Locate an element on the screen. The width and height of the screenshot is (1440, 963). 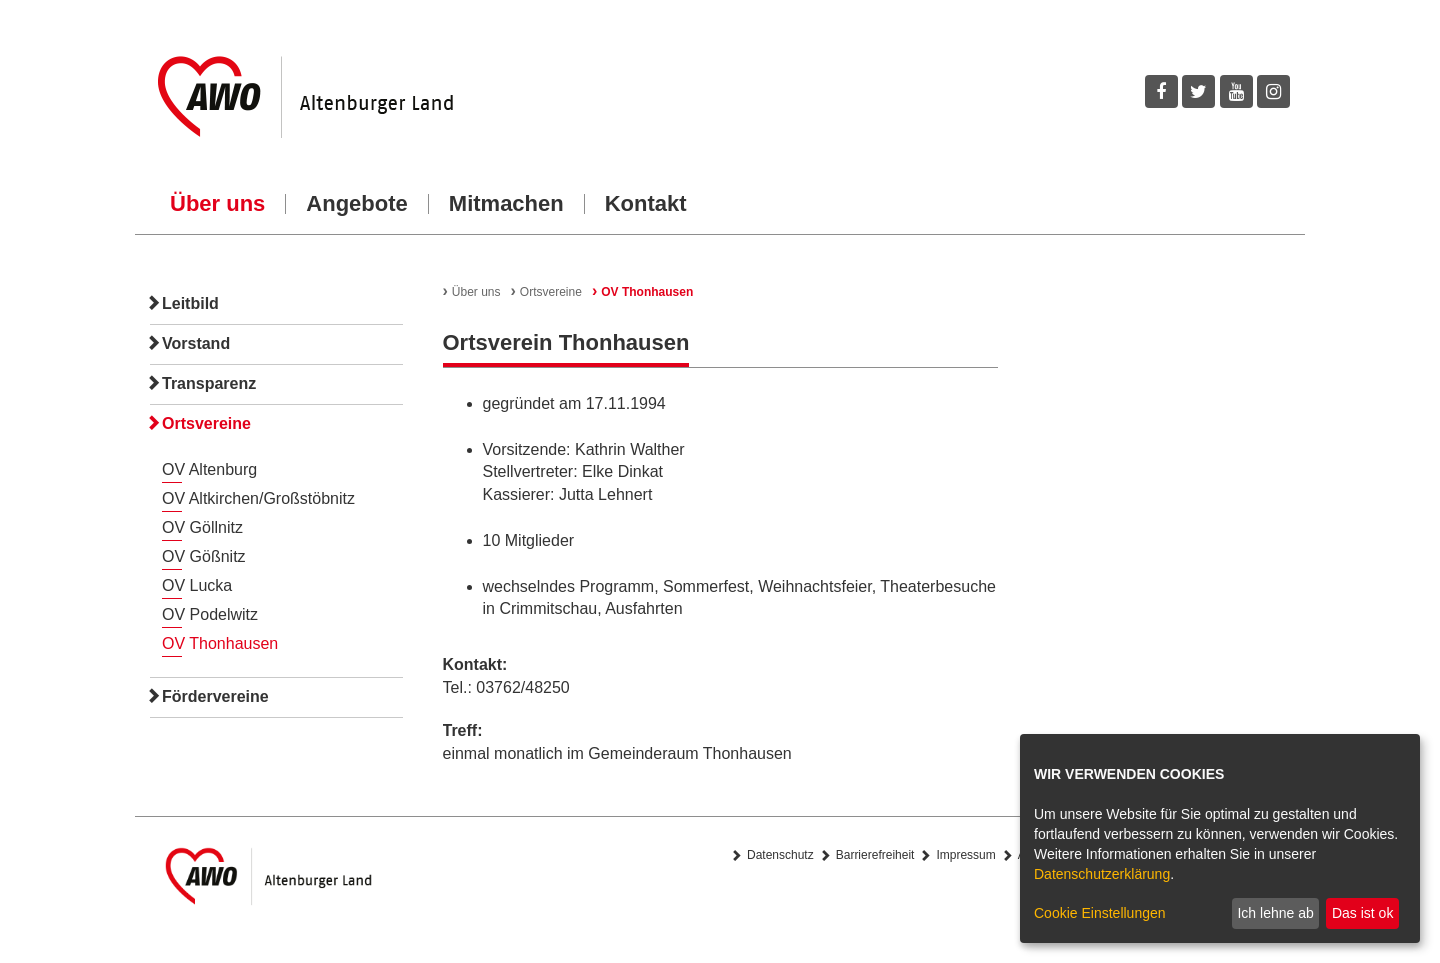
OV Gößnitz is located at coordinates (204, 556).